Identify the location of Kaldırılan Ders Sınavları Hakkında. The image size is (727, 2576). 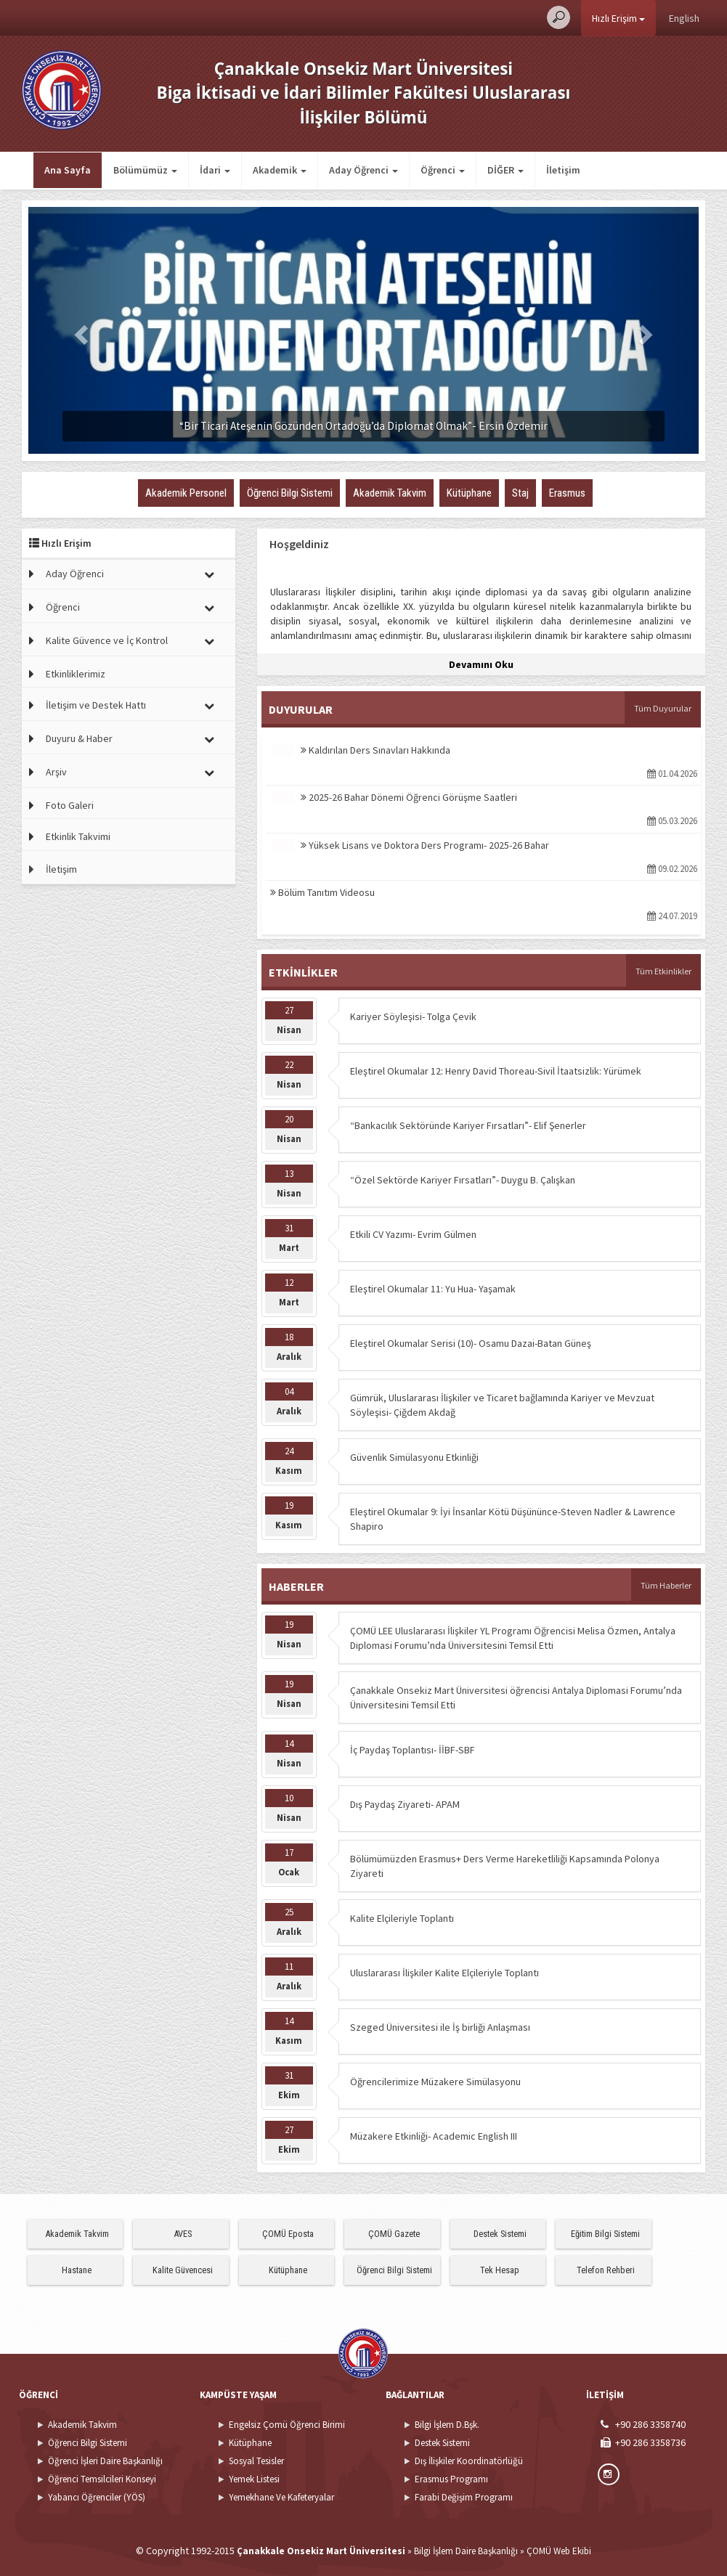
(375, 750).